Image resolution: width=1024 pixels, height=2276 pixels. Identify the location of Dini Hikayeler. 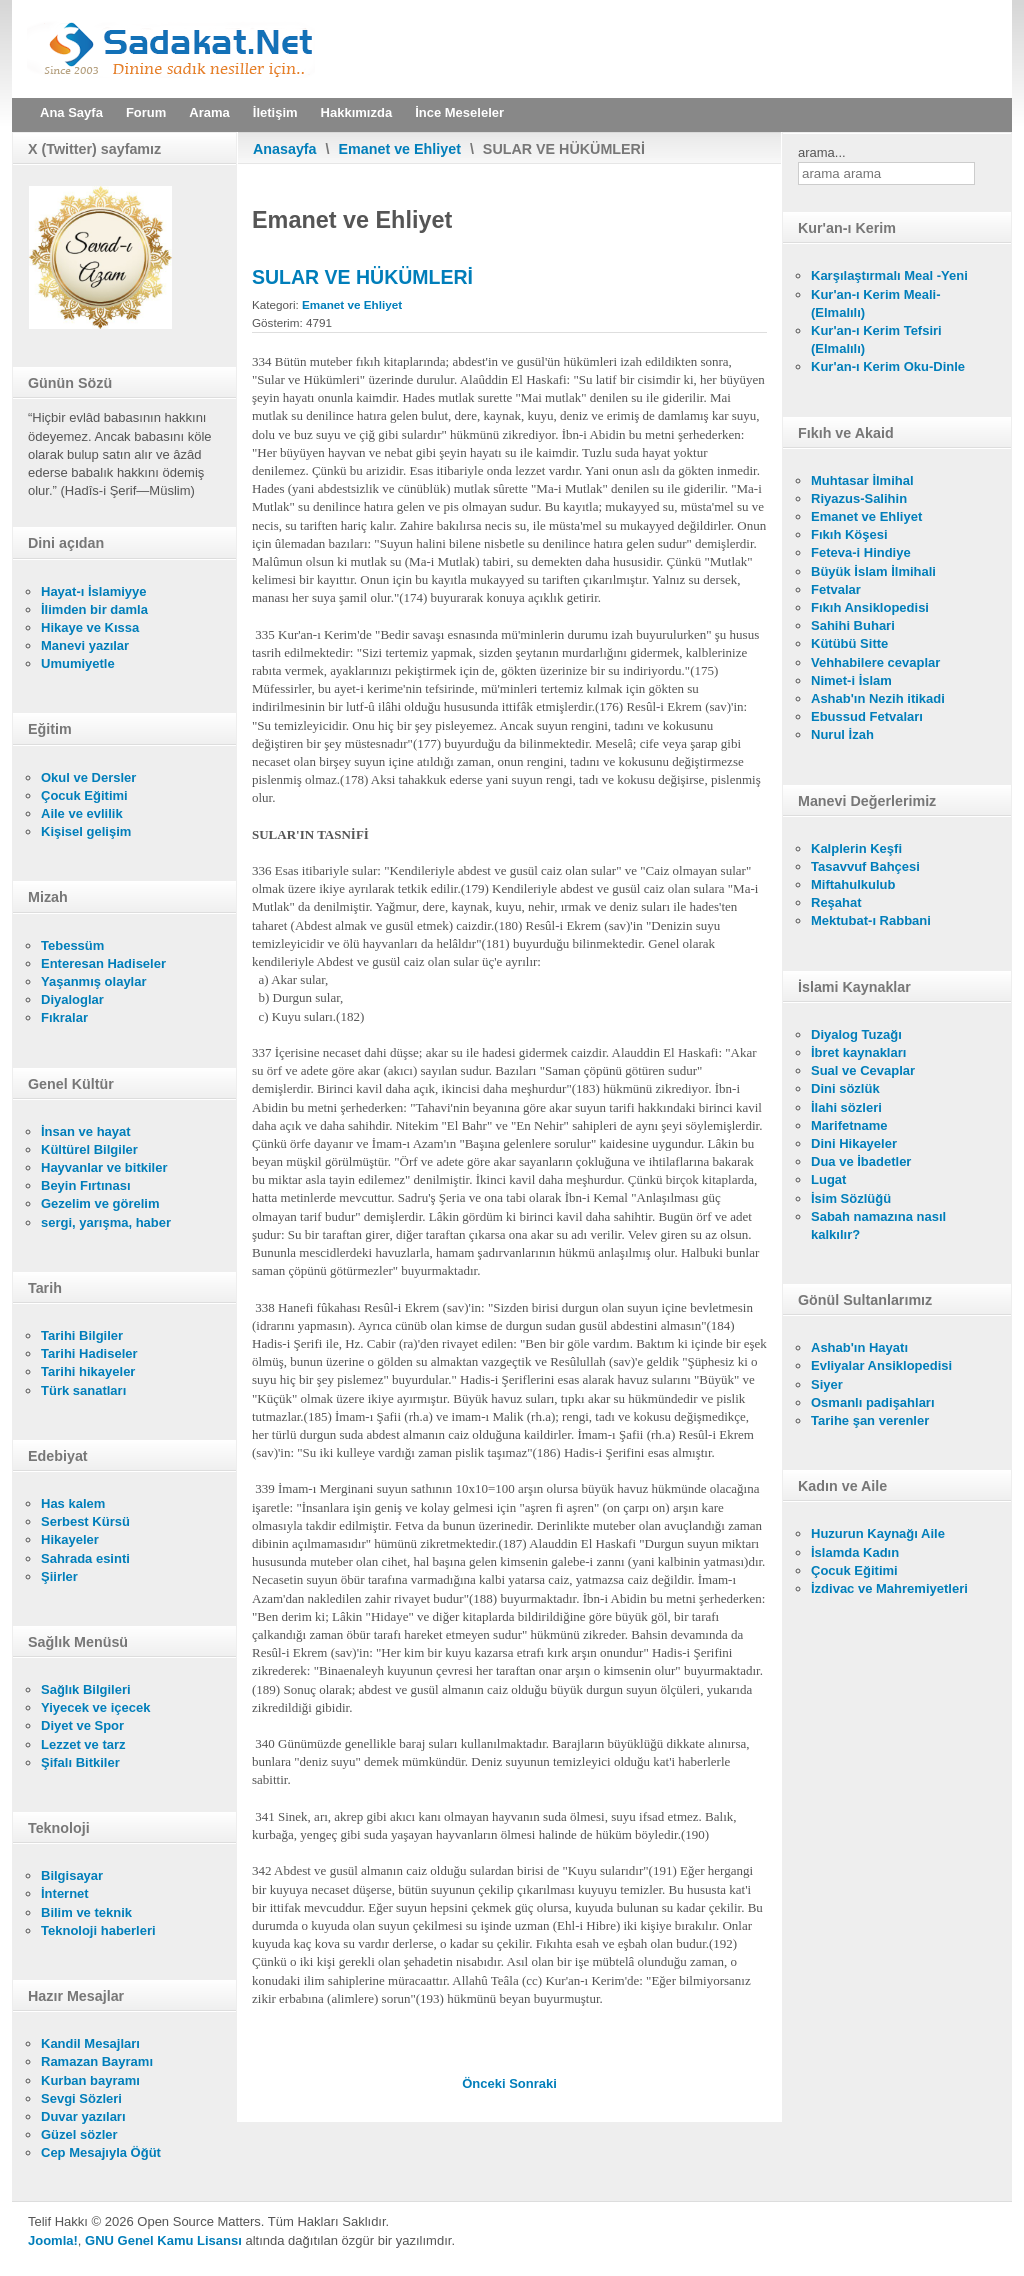
(854, 1143).